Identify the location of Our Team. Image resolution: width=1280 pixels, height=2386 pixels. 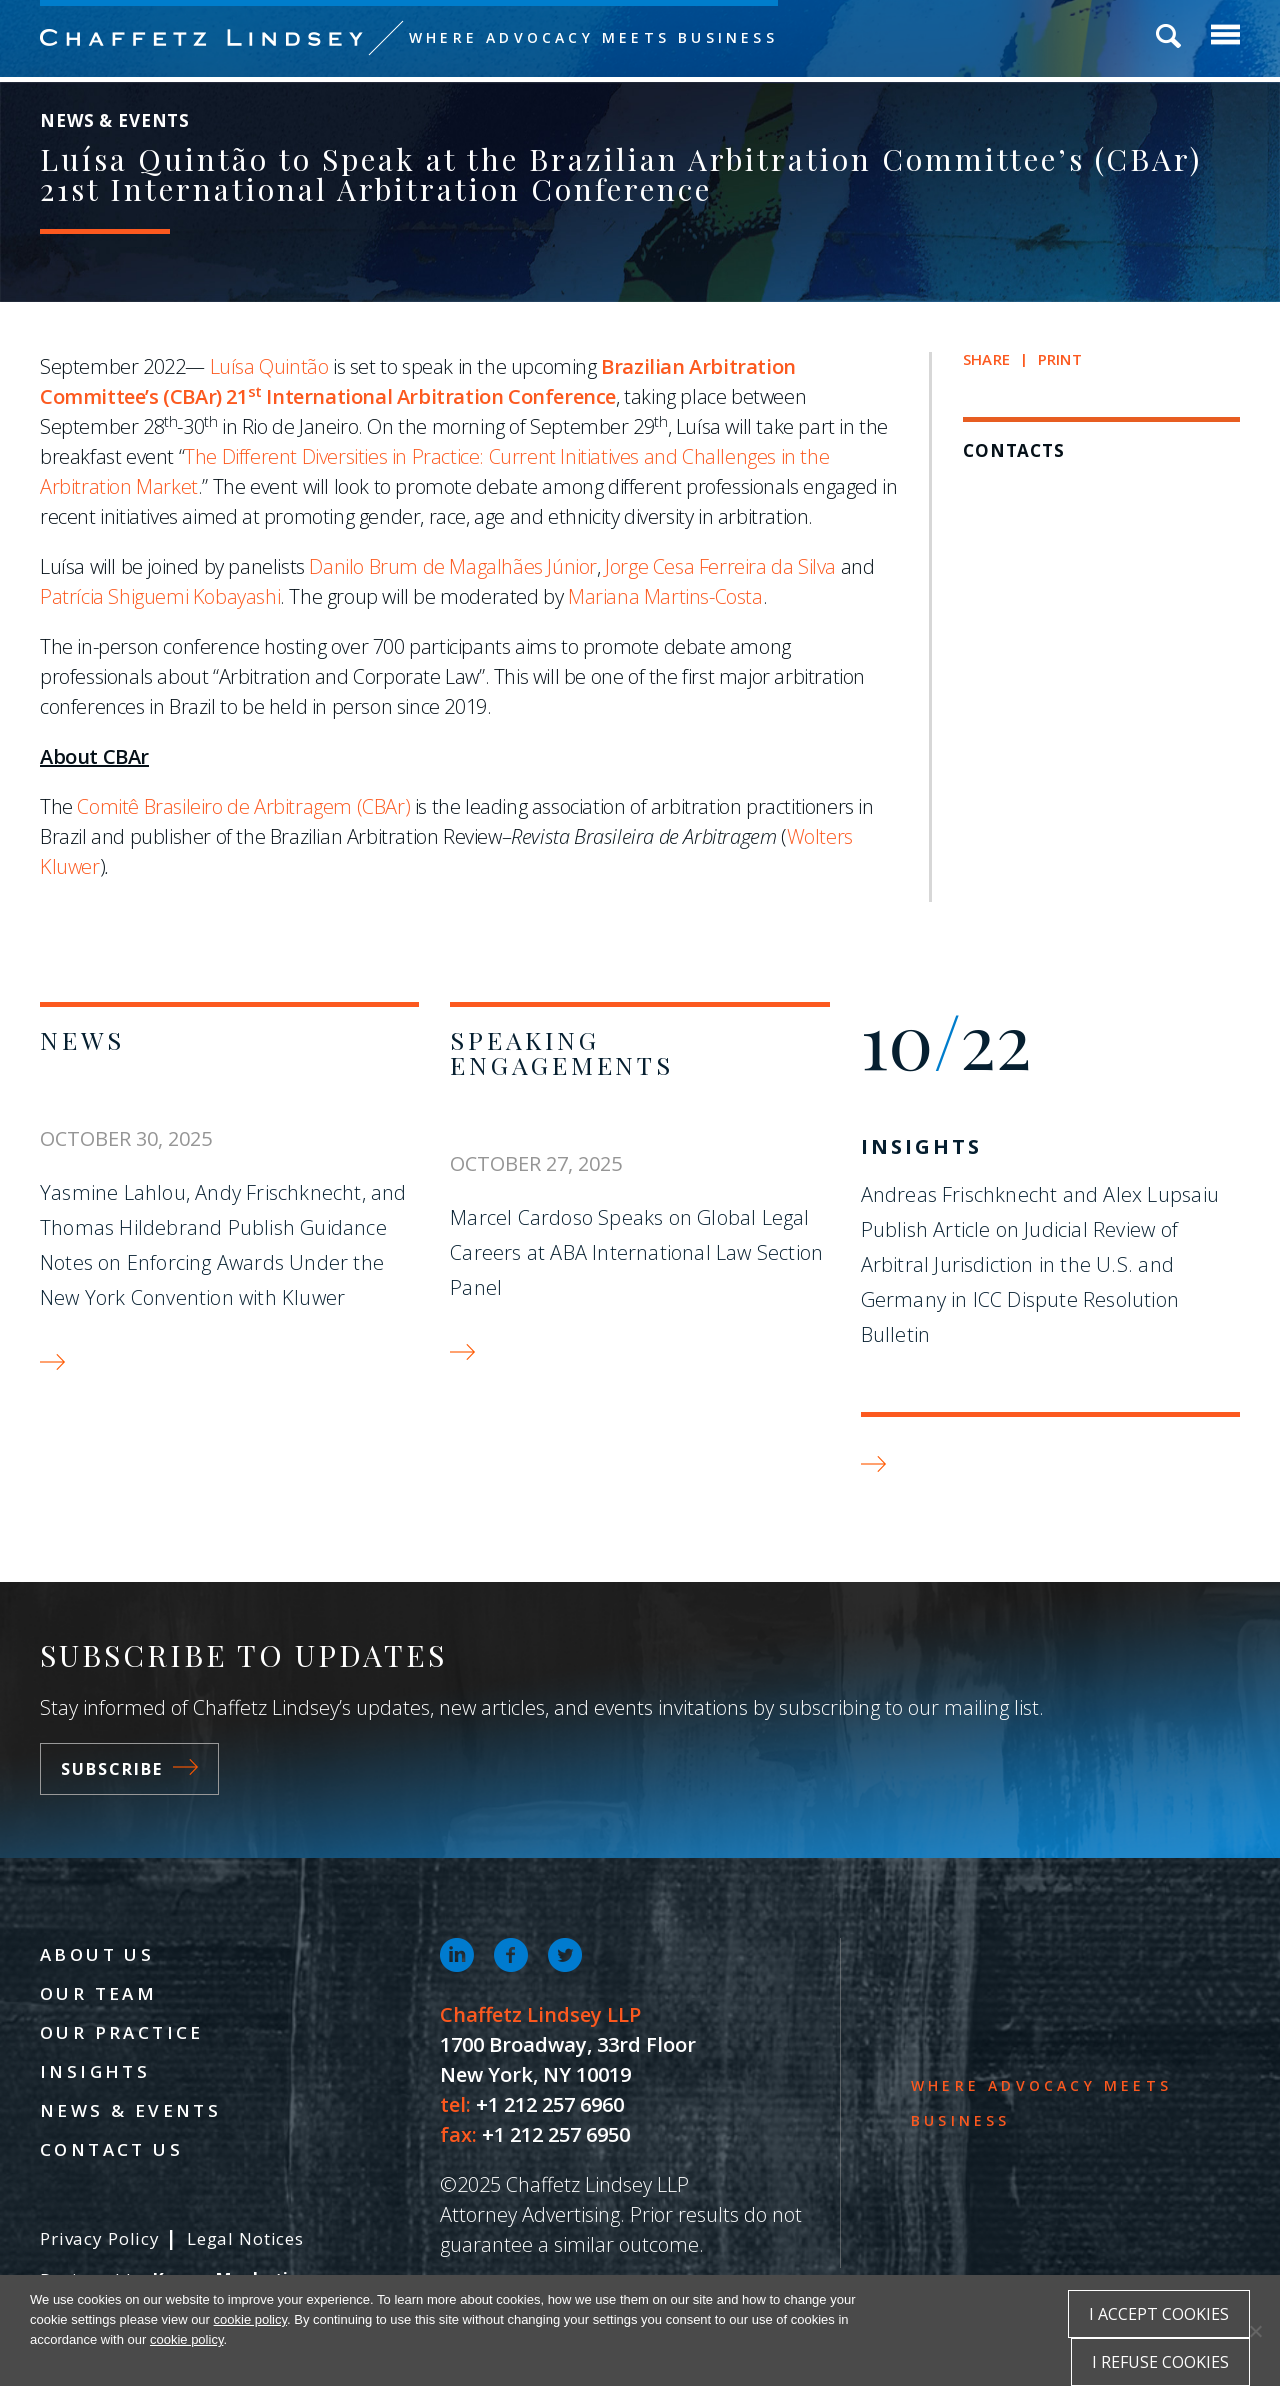
(98, 1993).